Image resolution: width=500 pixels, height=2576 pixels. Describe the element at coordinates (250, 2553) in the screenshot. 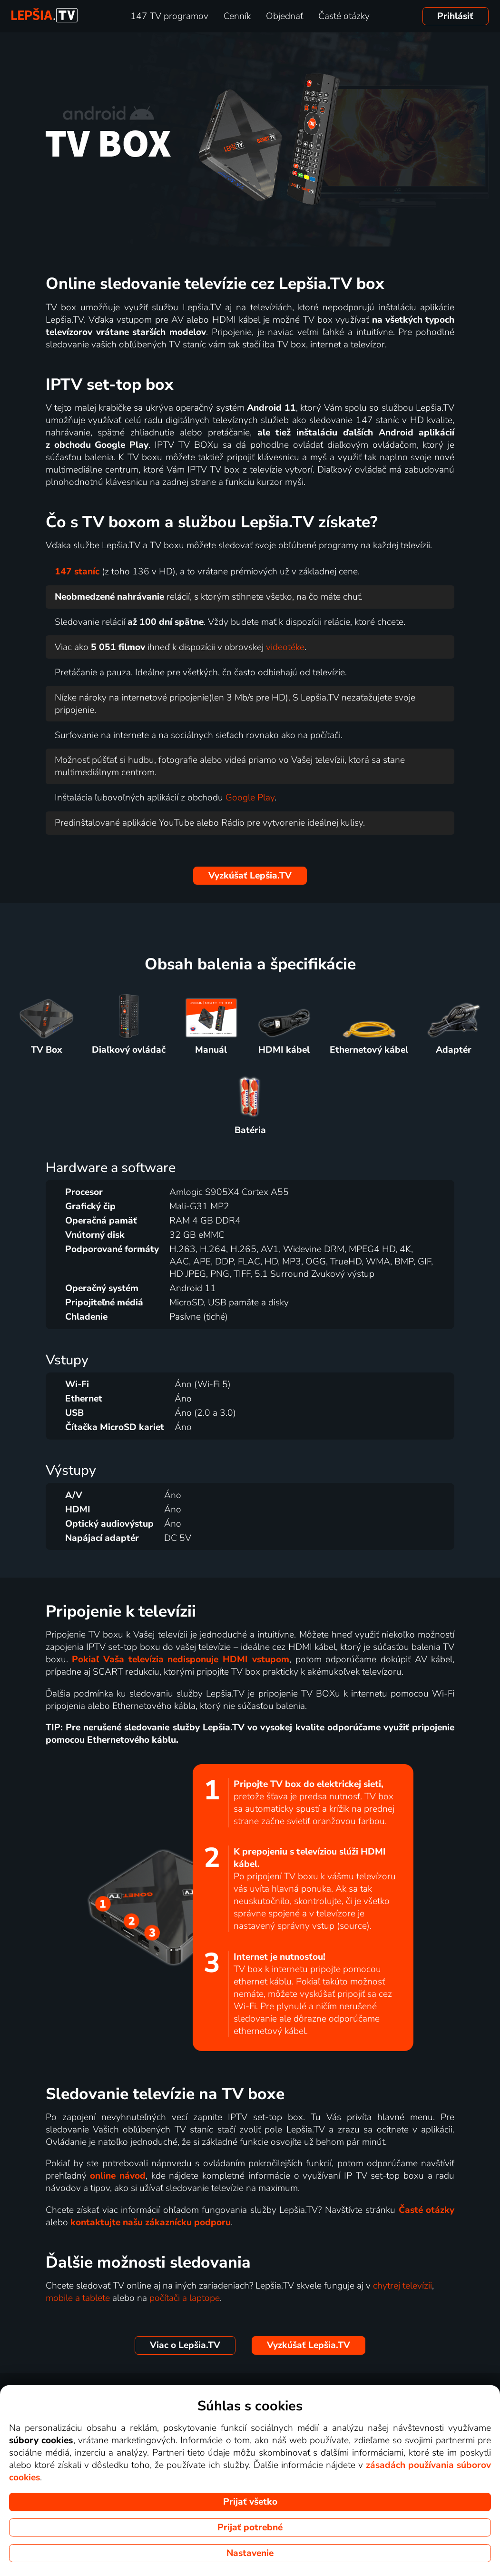

I see `Nastavenie` at that location.